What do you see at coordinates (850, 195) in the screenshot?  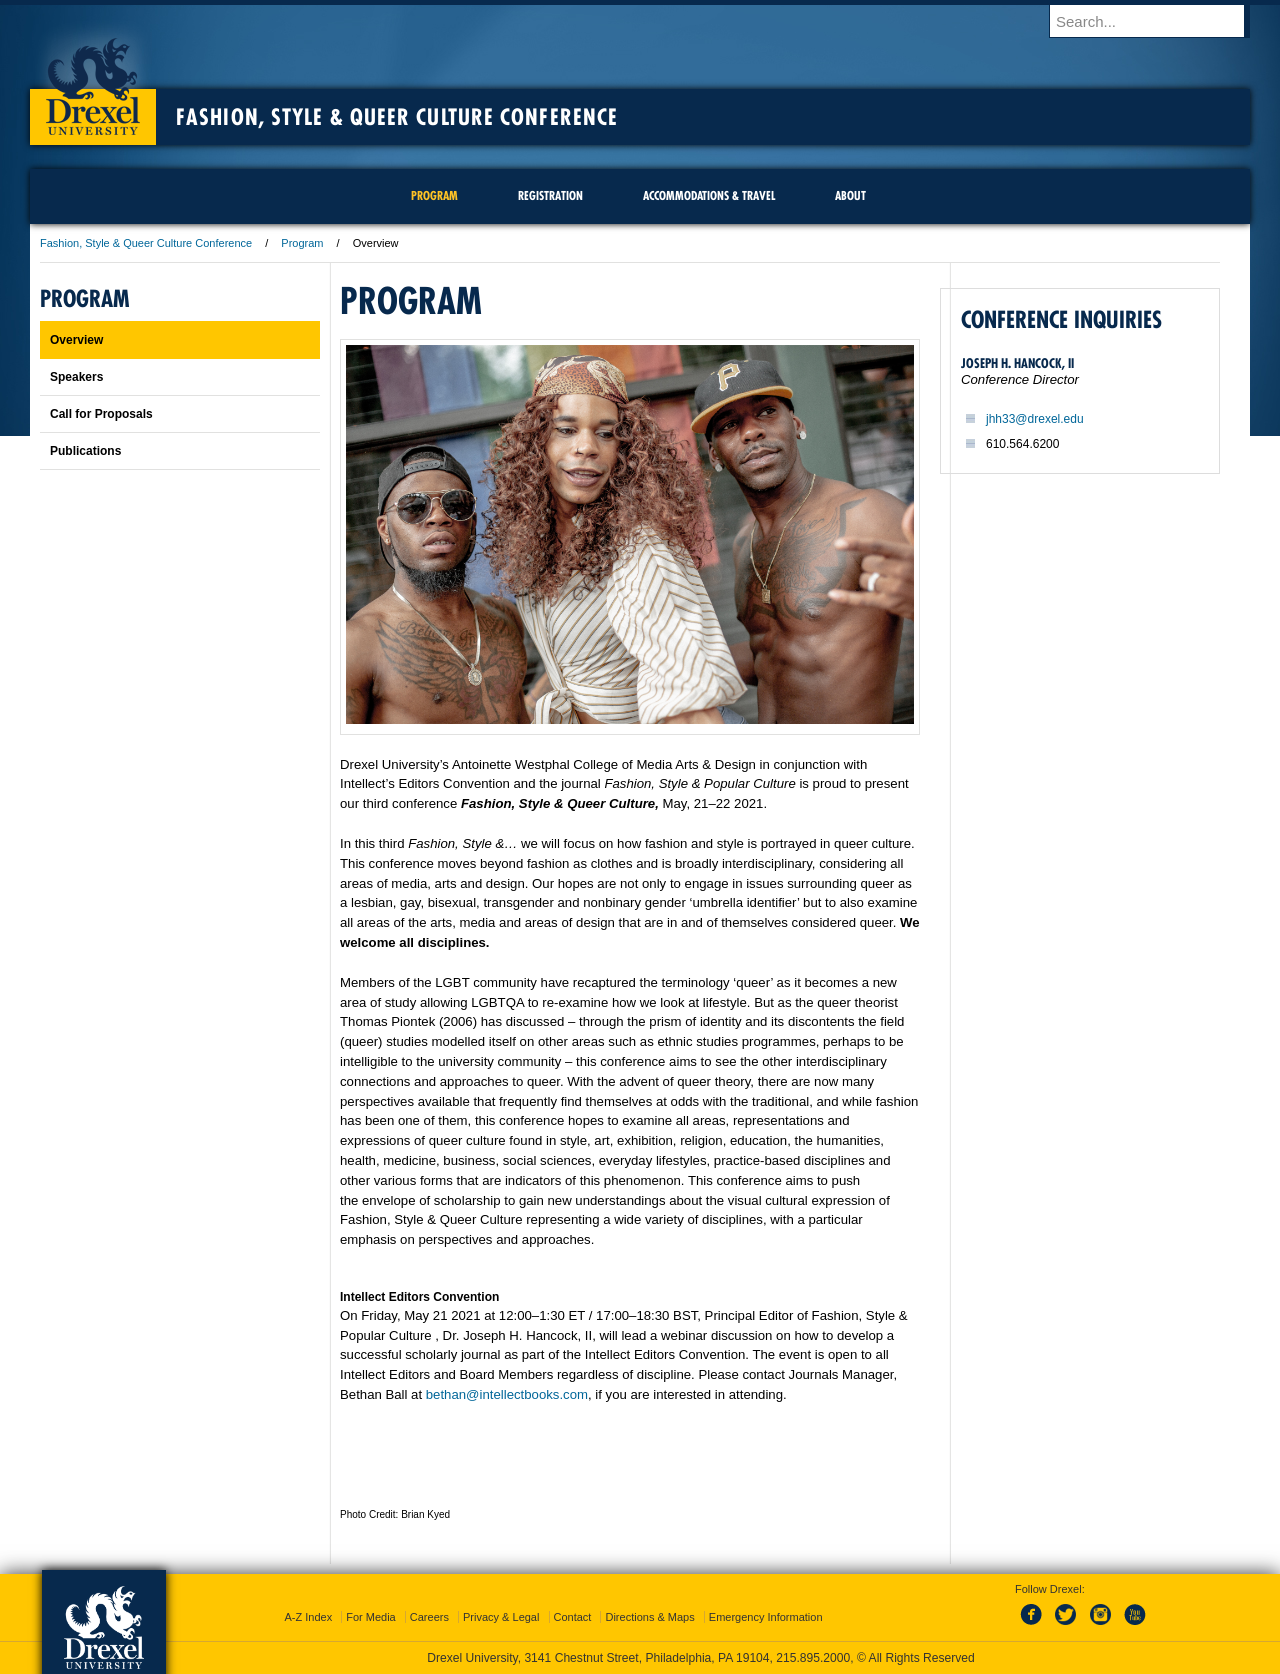 I see `About [menuitem]` at bounding box center [850, 195].